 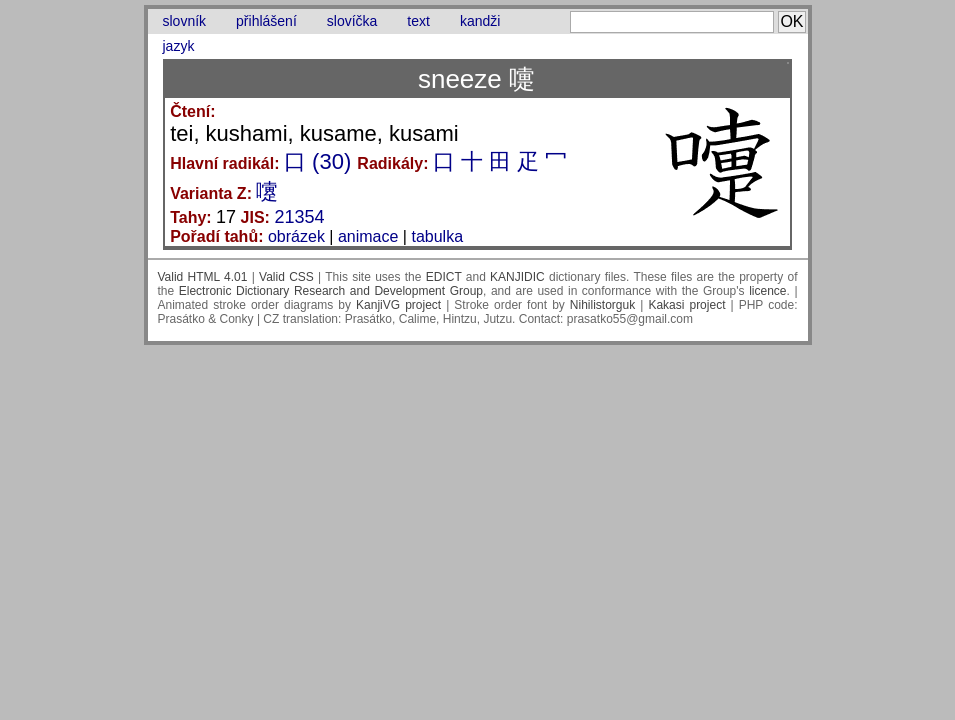 I want to click on EDICT, so click(x=444, y=277).